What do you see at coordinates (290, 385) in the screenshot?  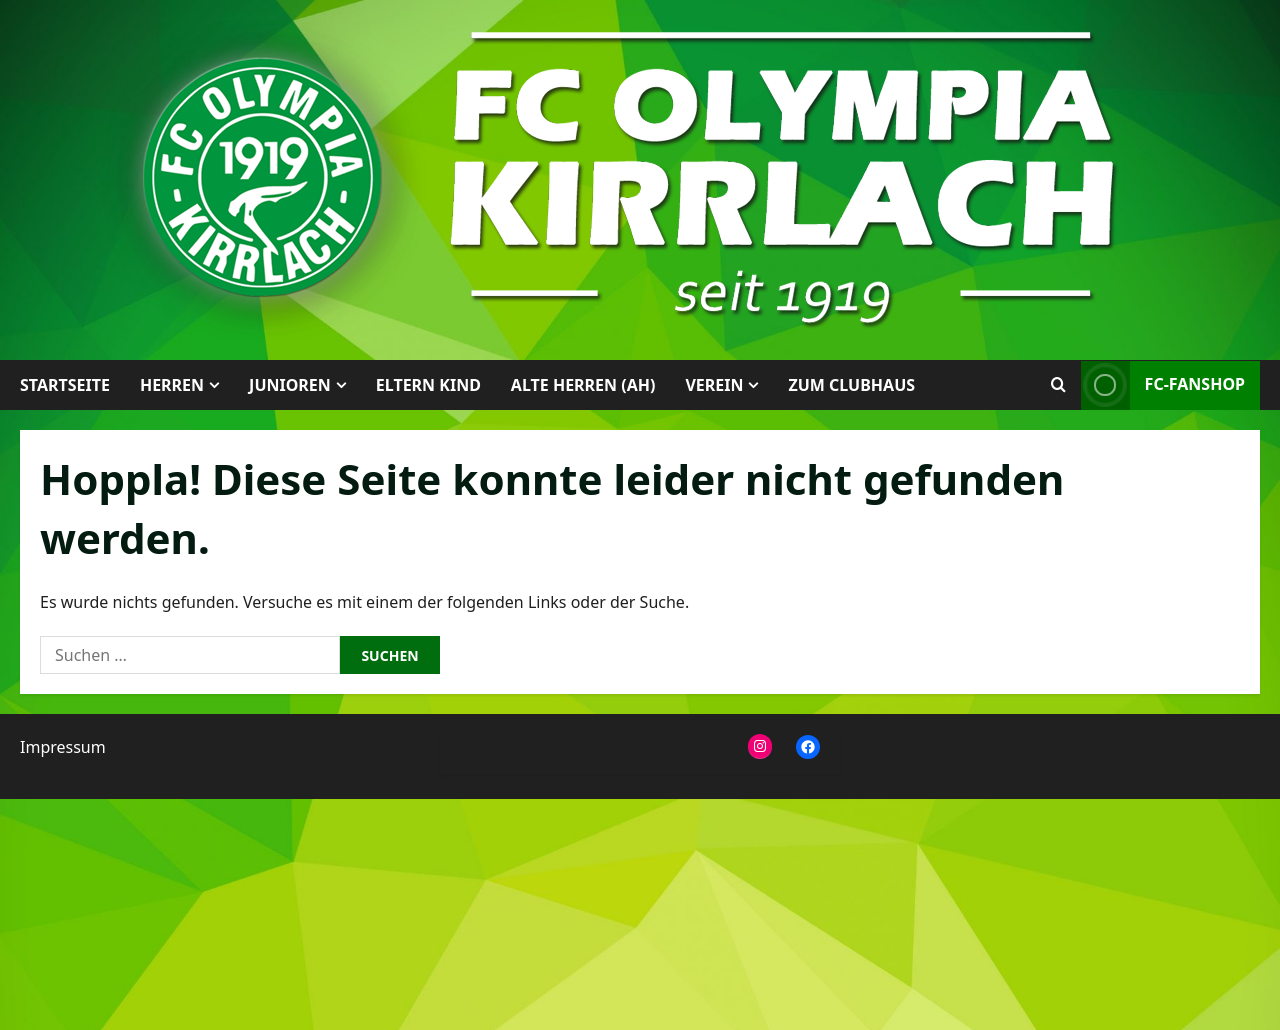 I see `Junioren` at bounding box center [290, 385].